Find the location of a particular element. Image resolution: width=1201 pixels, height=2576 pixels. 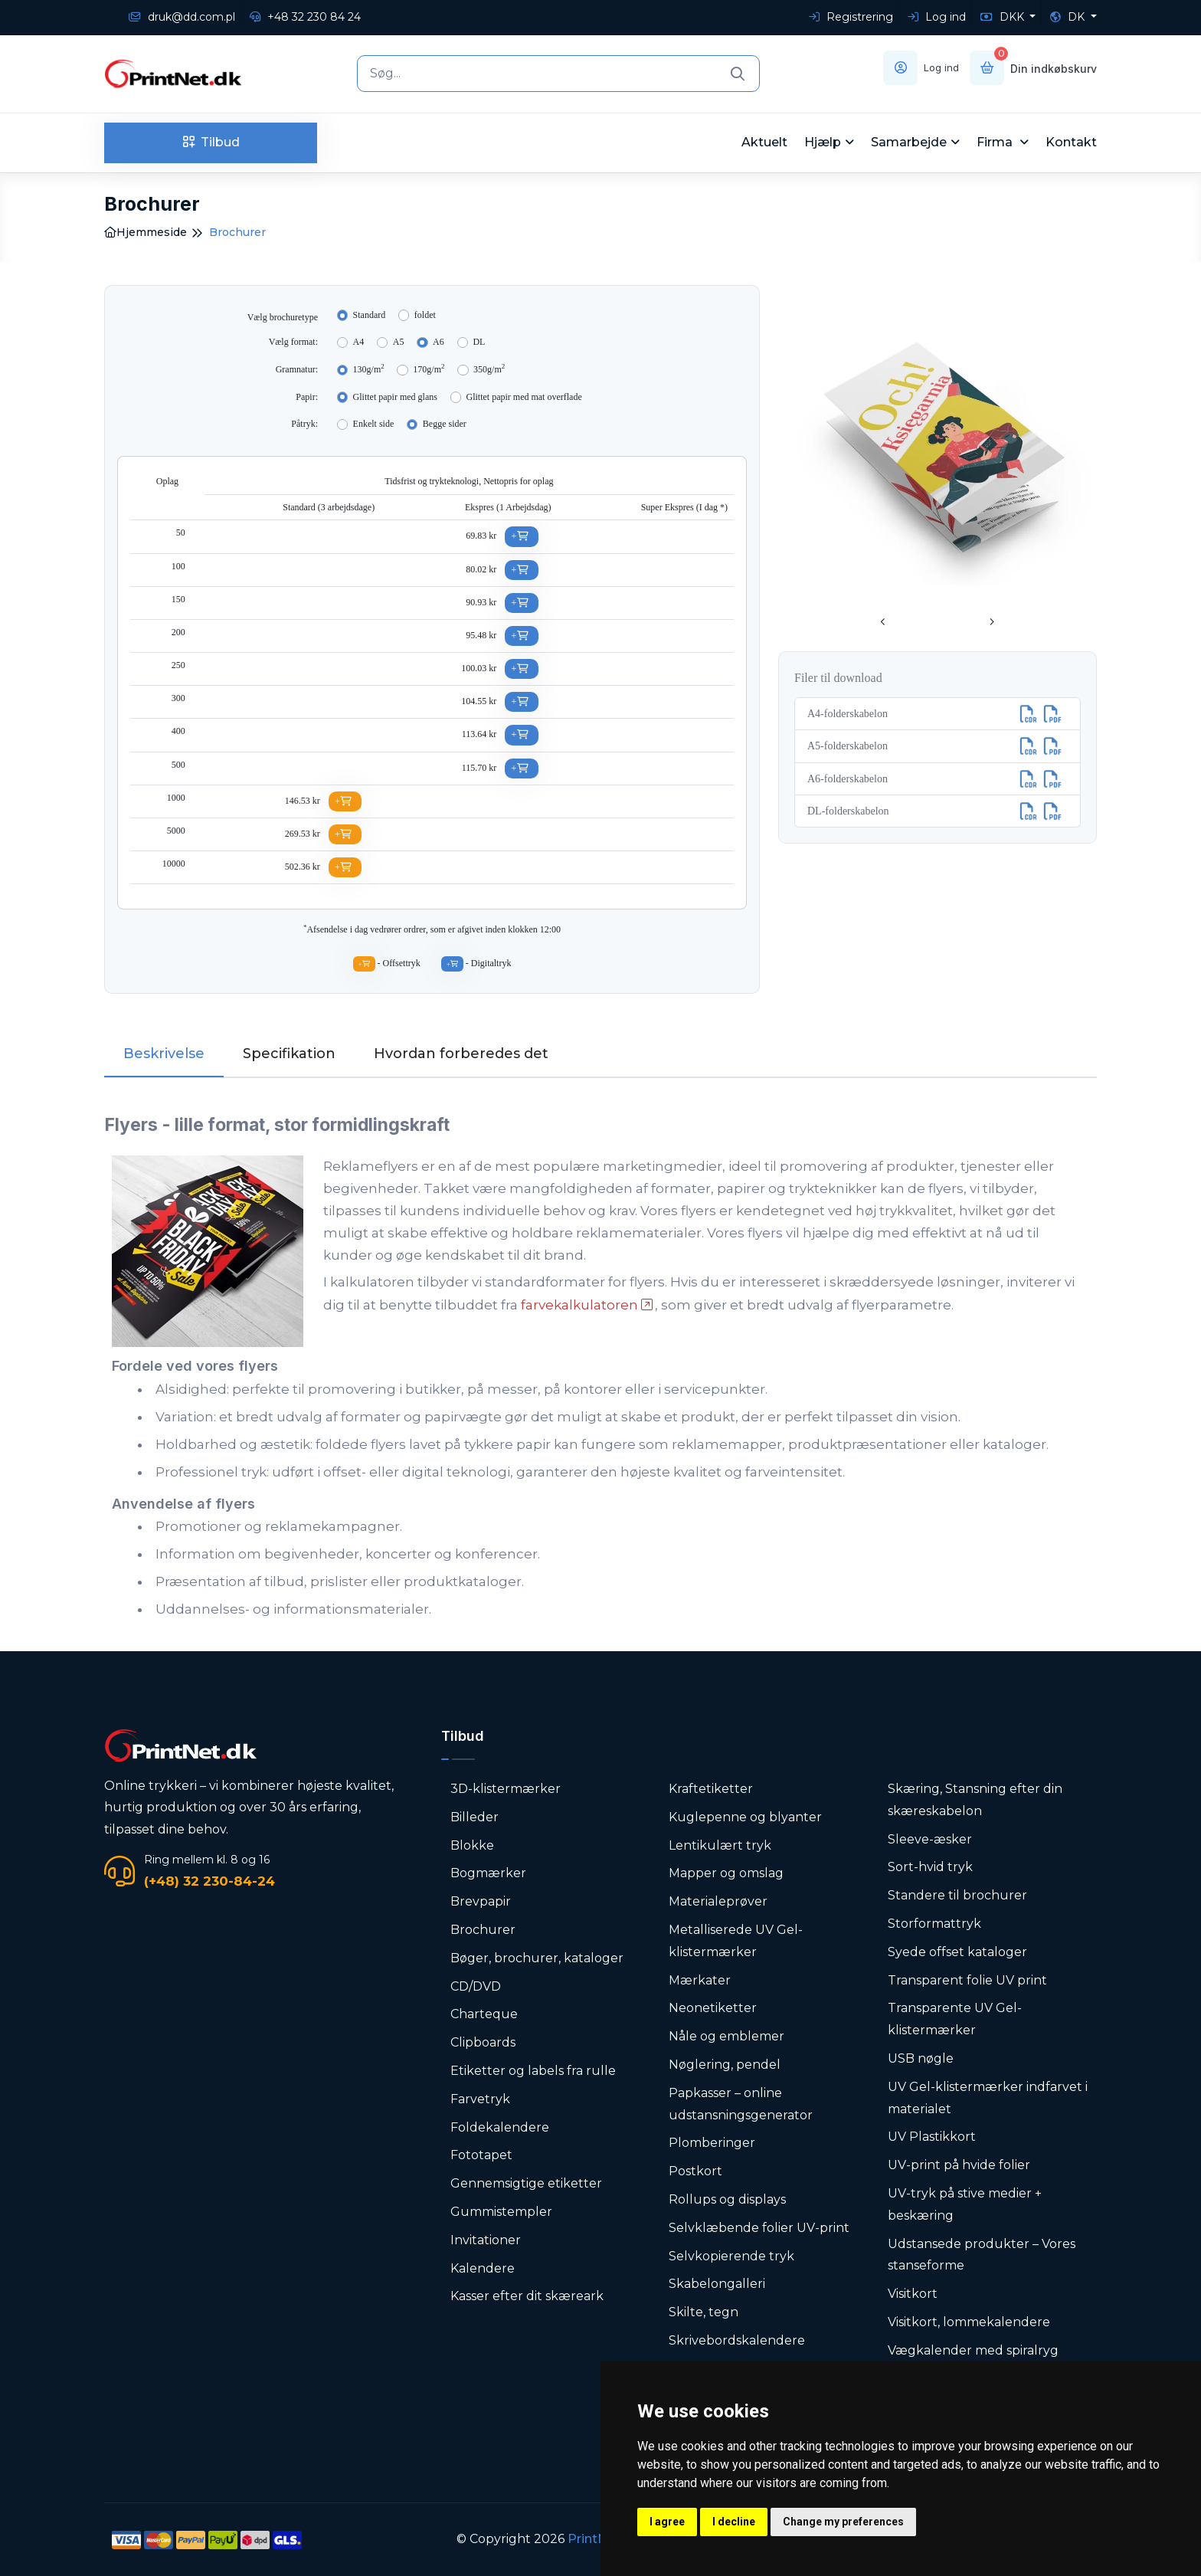

Enkelt side is located at coordinates (373, 423).